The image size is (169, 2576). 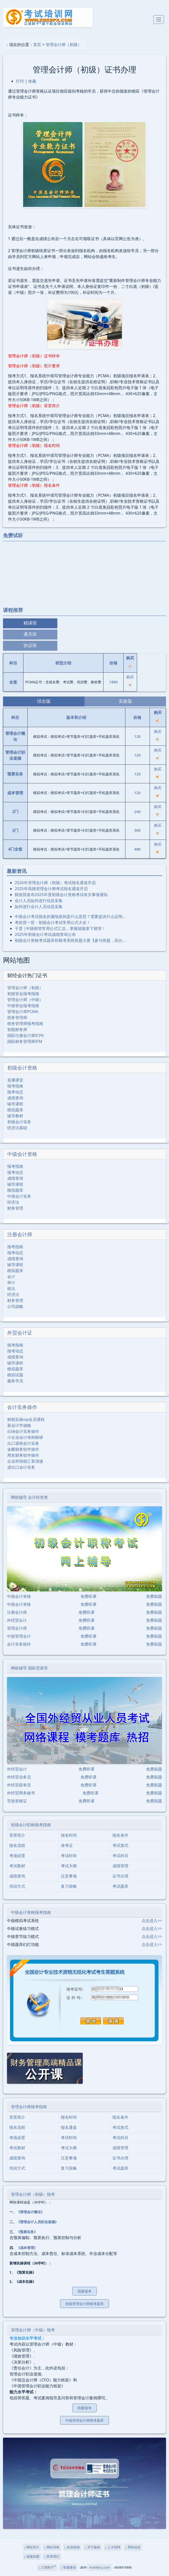 I want to click on 中级管会报考指南, so click(x=23, y=1005).